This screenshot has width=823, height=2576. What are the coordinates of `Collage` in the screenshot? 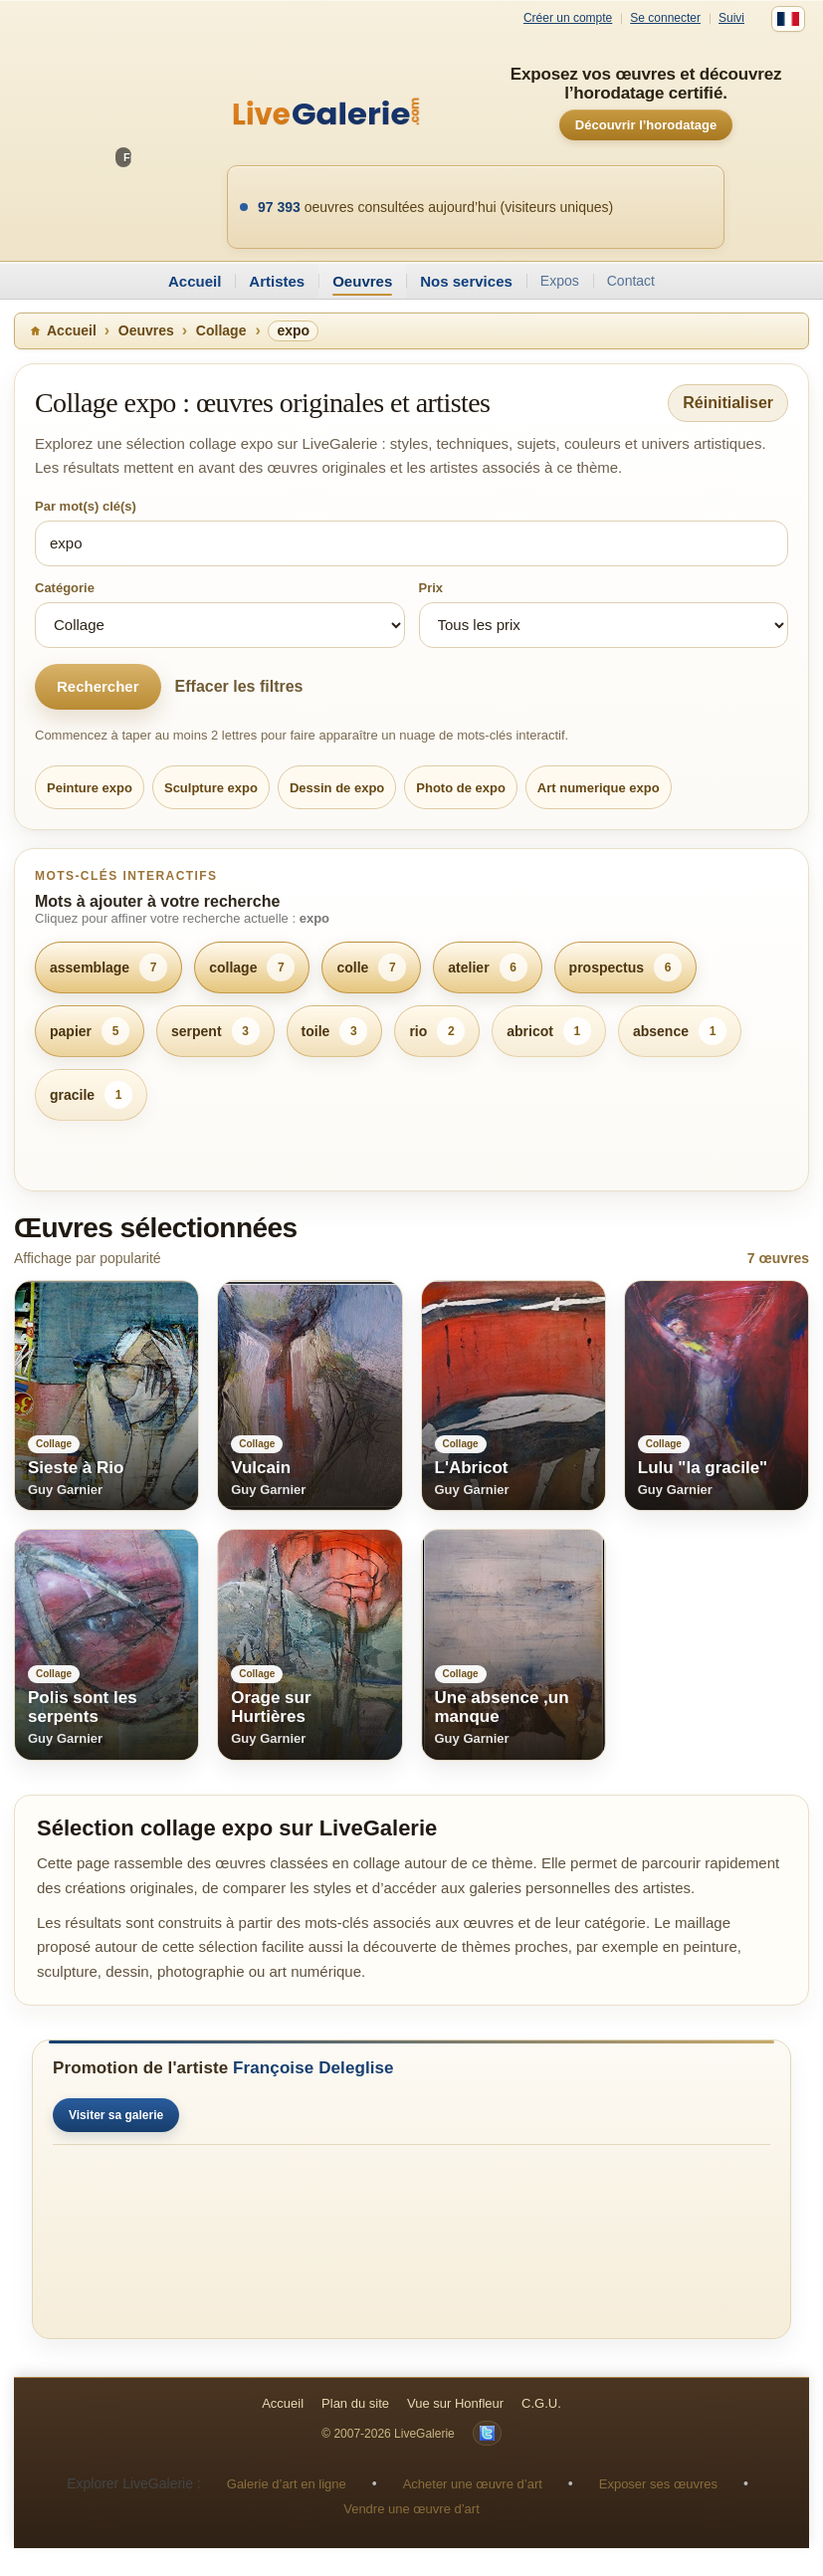 It's located at (221, 330).